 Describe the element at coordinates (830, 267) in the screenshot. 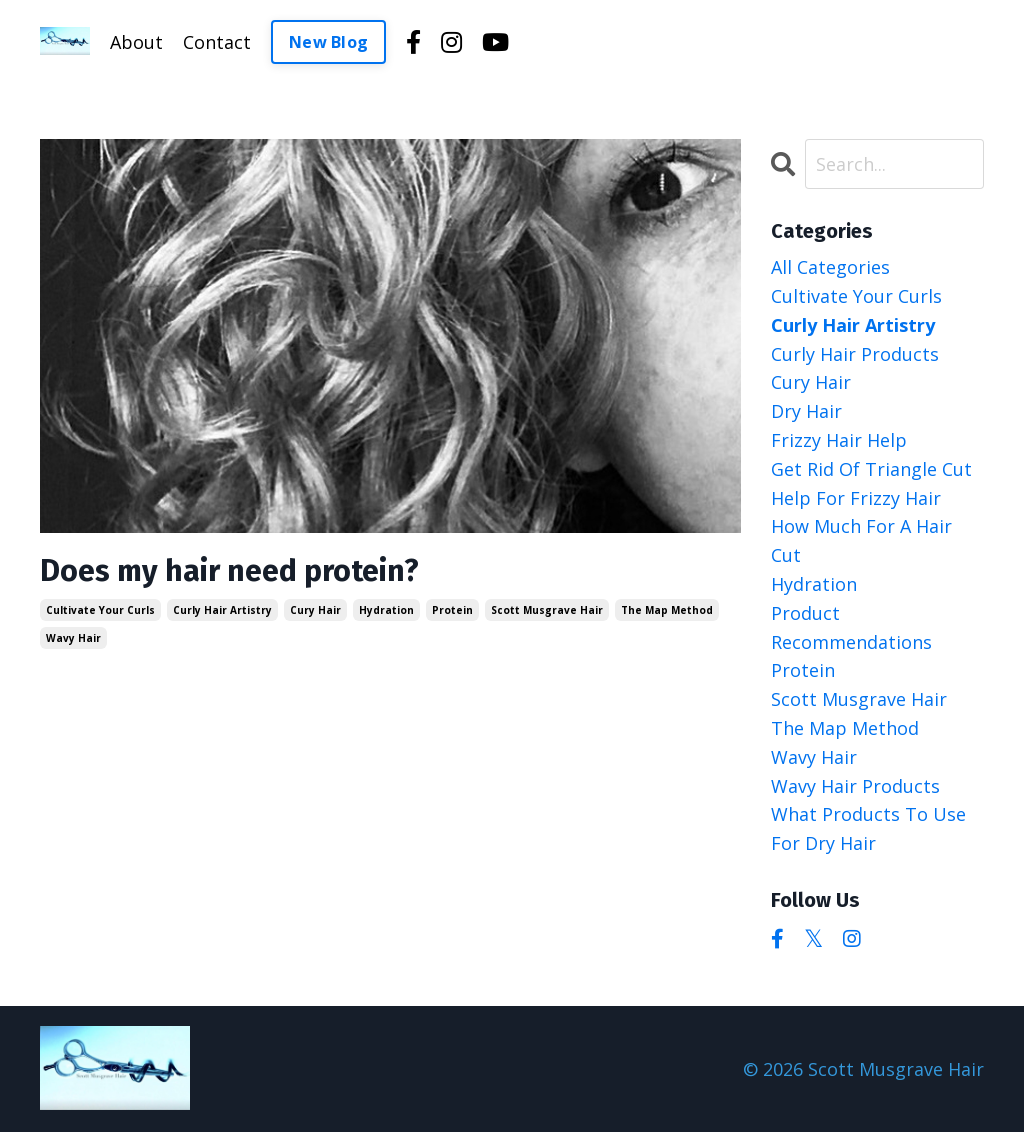

I see `All Categories` at that location.